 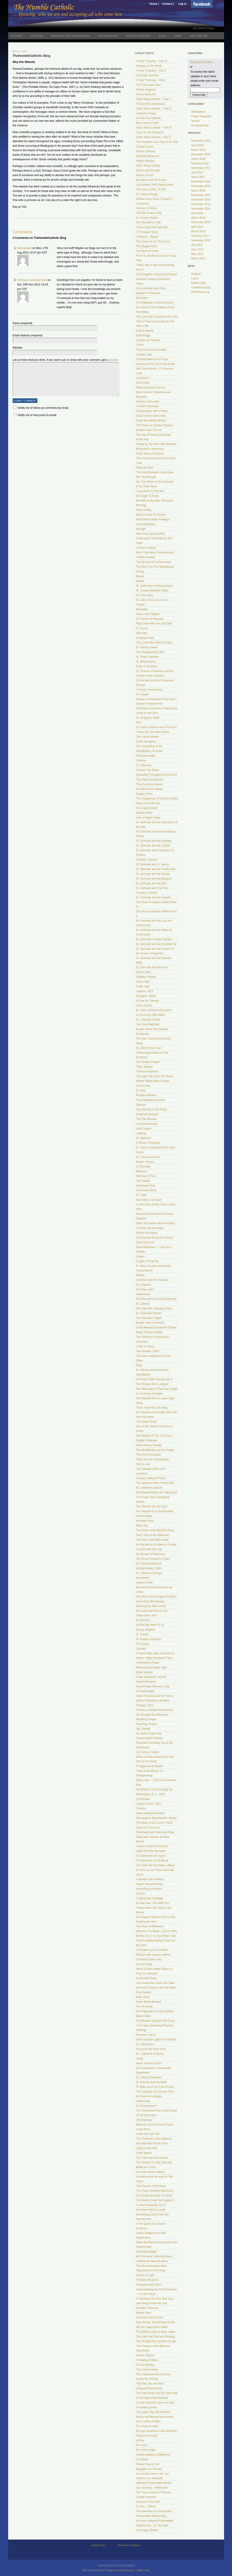 I want to click on The Picture that Was Not There, so click(x=155, y=1530).